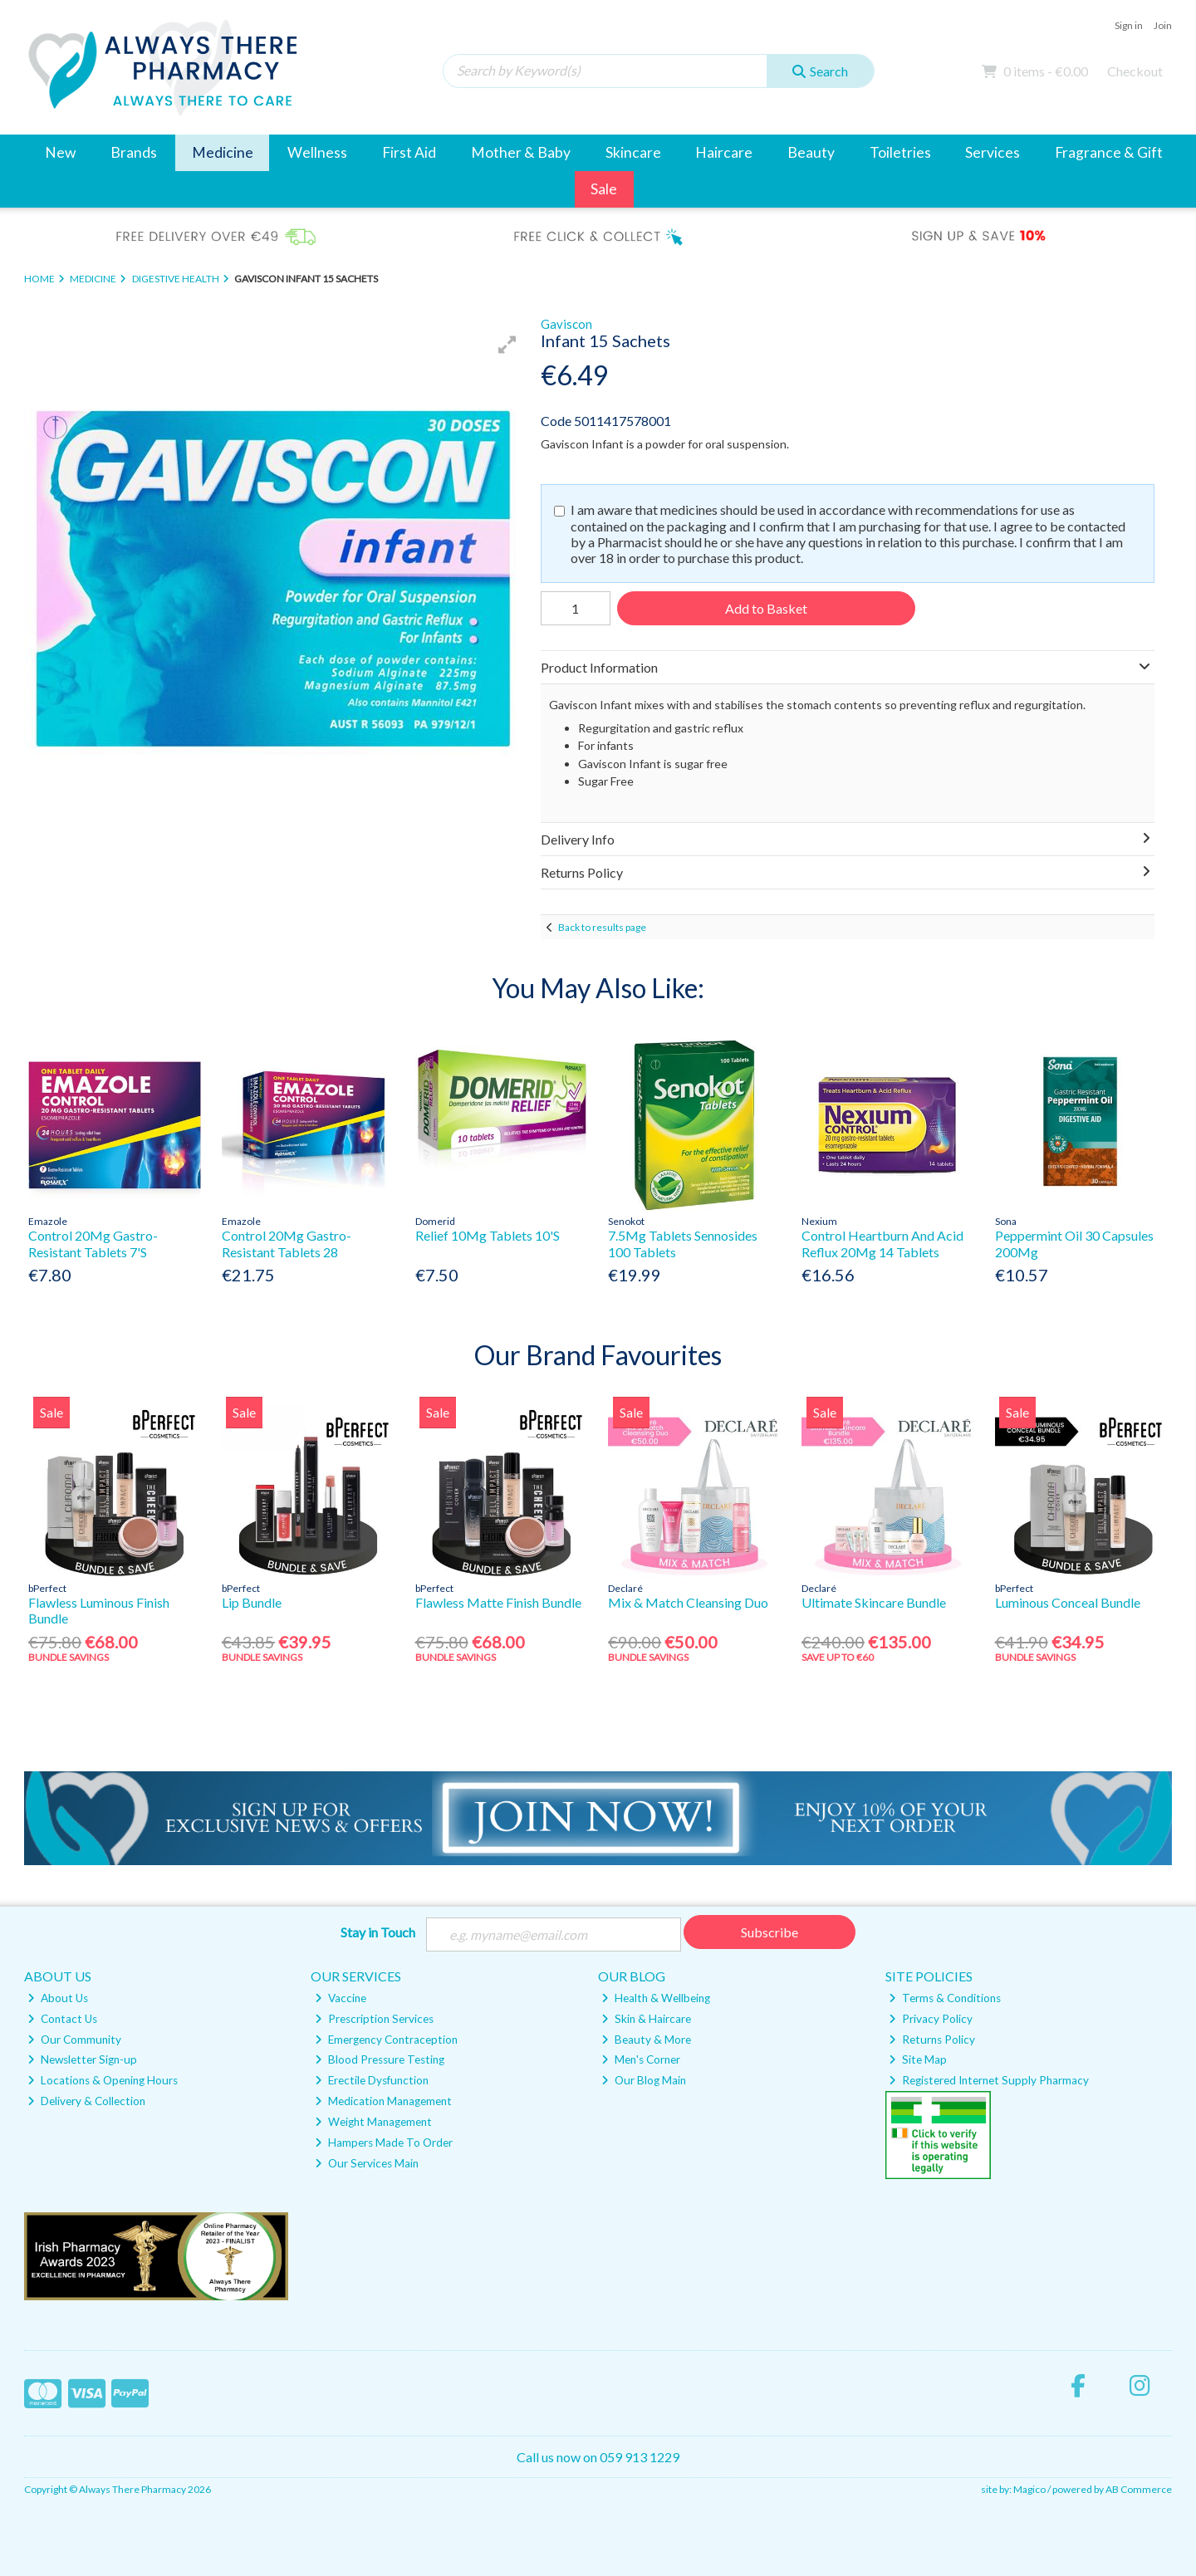  What do you see at coordinates (655, 1998) in the screenshot?
I see `Health & Wellbeing` at bounding box center [655, 1998].